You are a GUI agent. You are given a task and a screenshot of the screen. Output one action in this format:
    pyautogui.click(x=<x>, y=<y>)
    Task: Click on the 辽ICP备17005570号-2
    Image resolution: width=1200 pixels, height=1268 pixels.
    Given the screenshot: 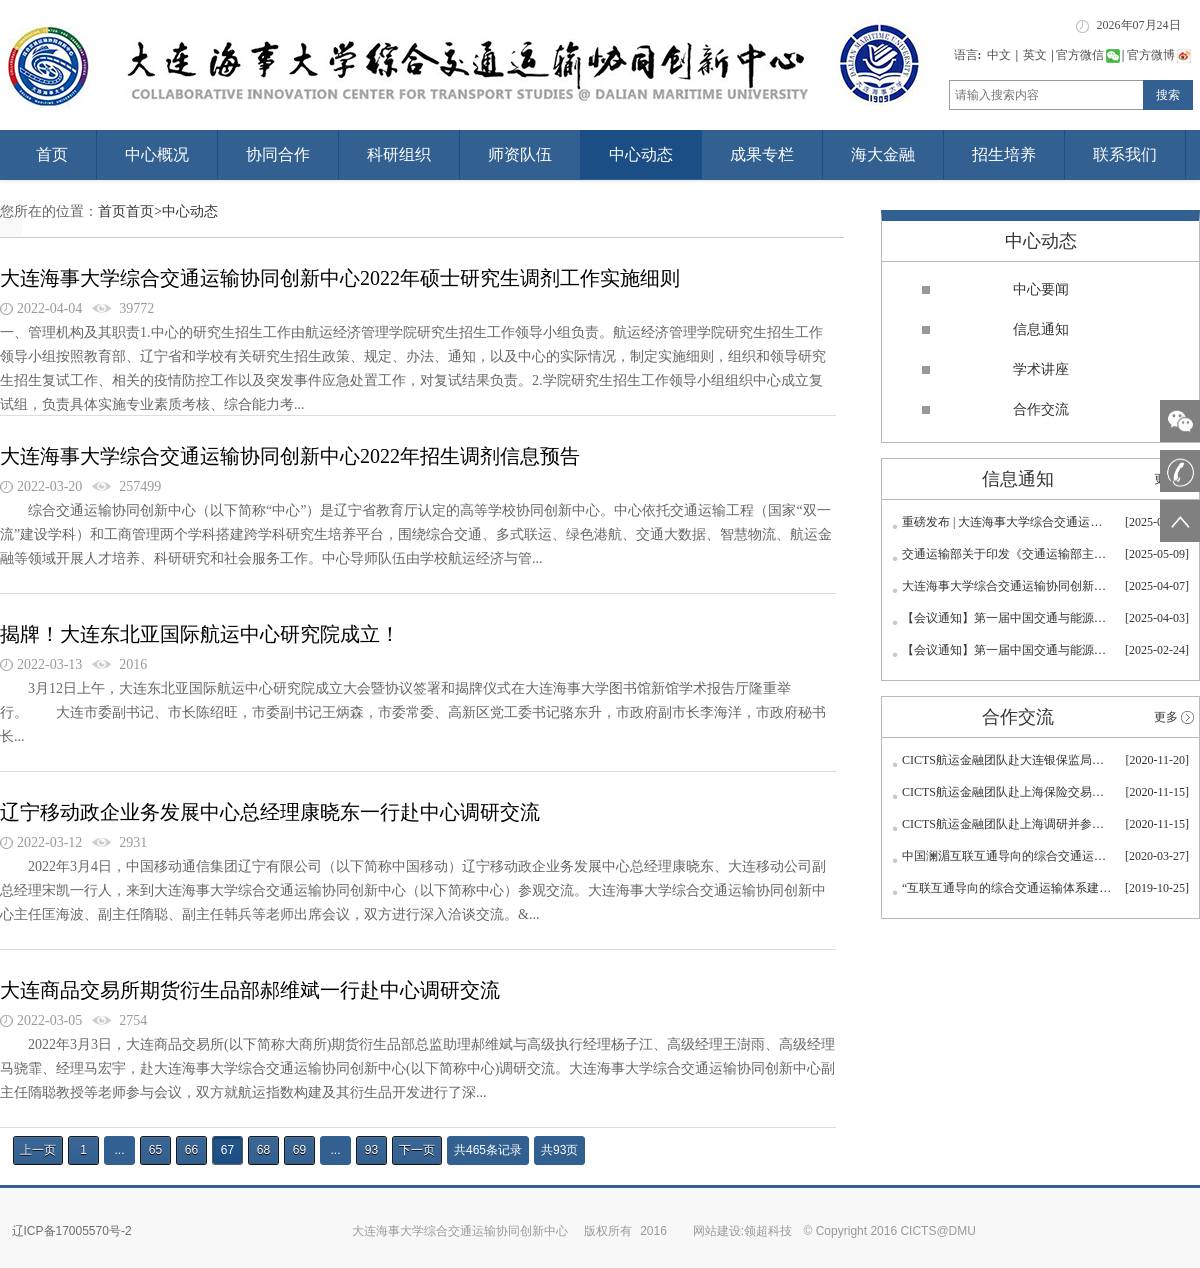 What is the action you would take?
    pyautogui.click(x=72, y=1231)
    